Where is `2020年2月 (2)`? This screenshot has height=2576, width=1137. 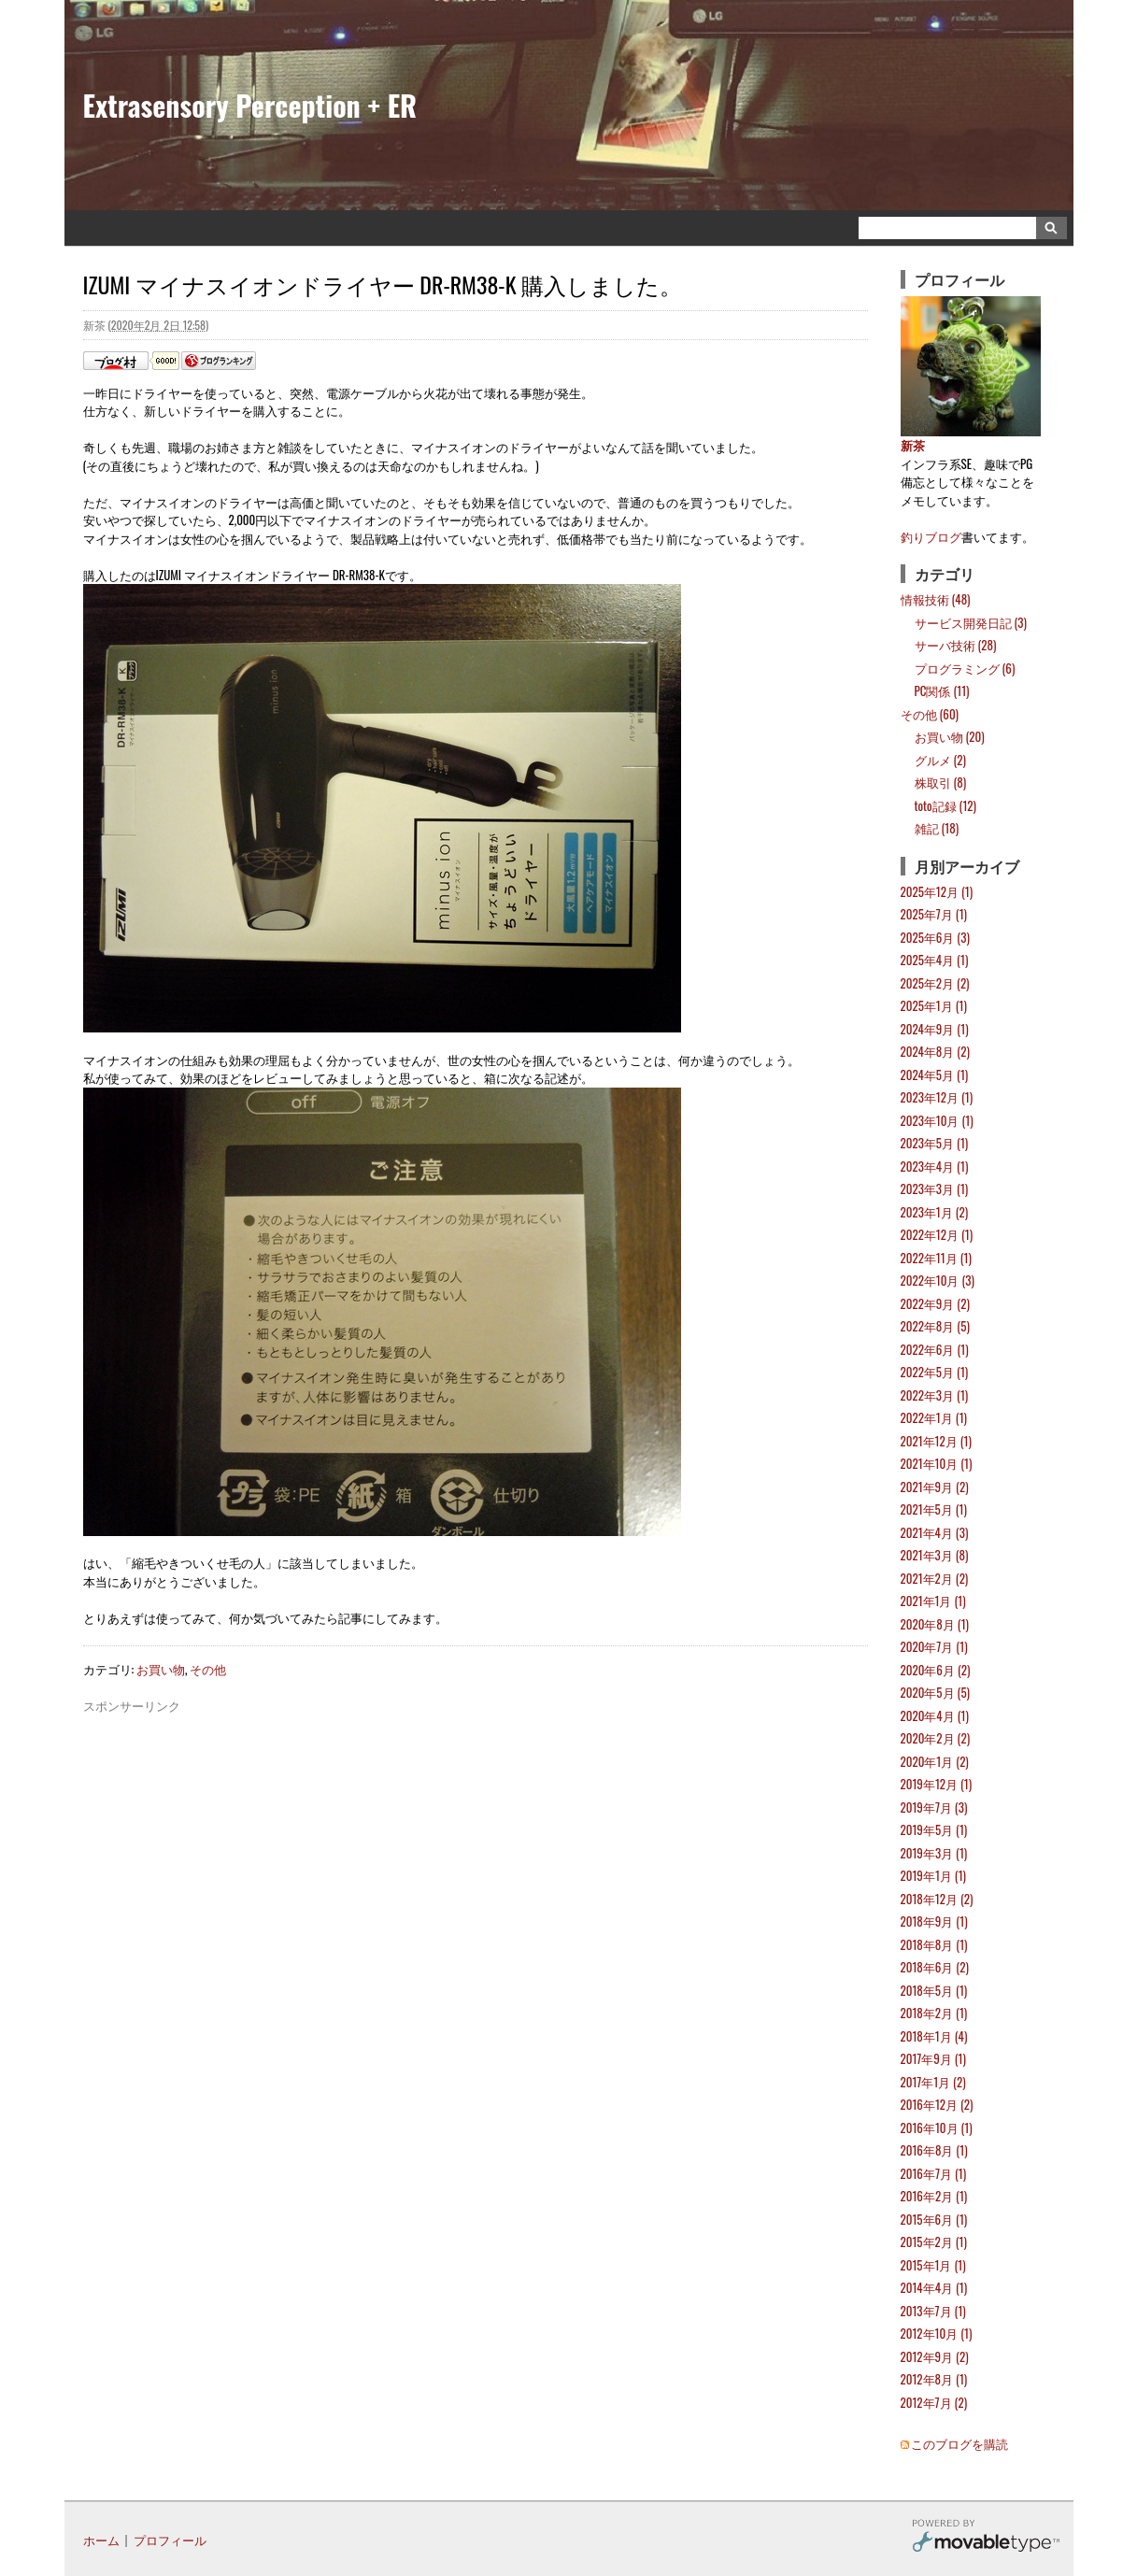 2020年2月 (2) is located at coordinates (936, 1738).